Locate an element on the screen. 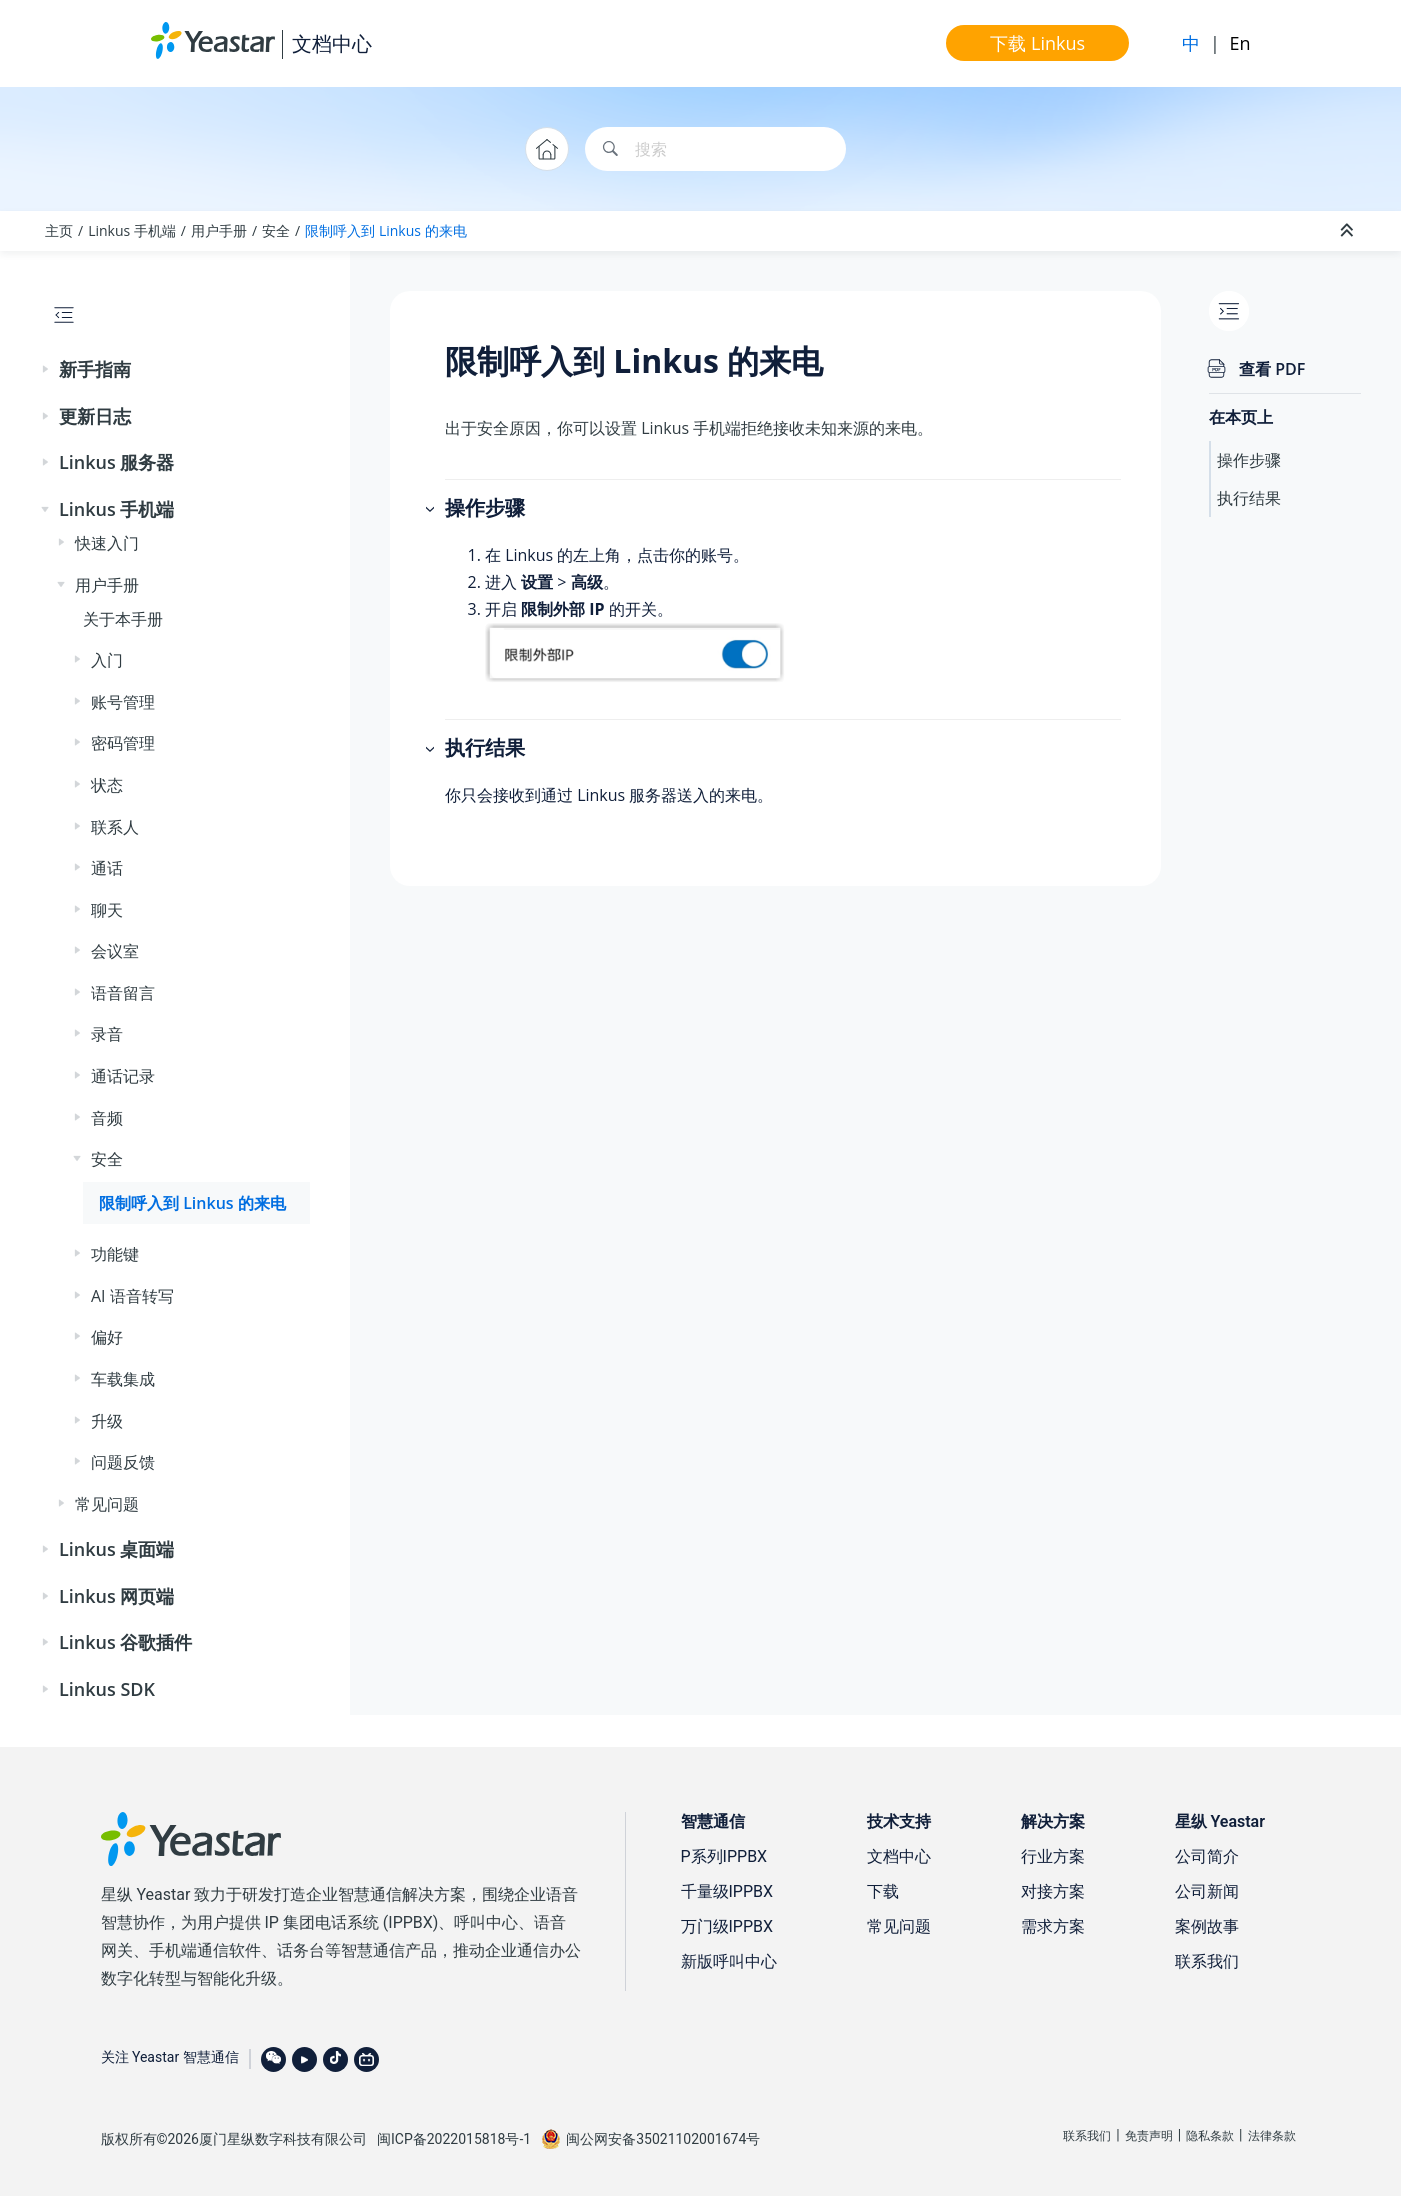  隐私条款 is located at coordinates (1210, 2136).